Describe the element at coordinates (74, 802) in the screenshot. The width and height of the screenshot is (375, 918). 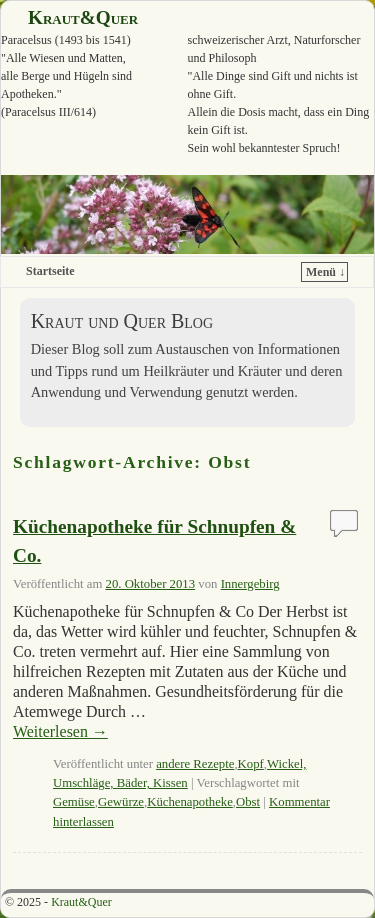
I see `Gemüse` at that location.